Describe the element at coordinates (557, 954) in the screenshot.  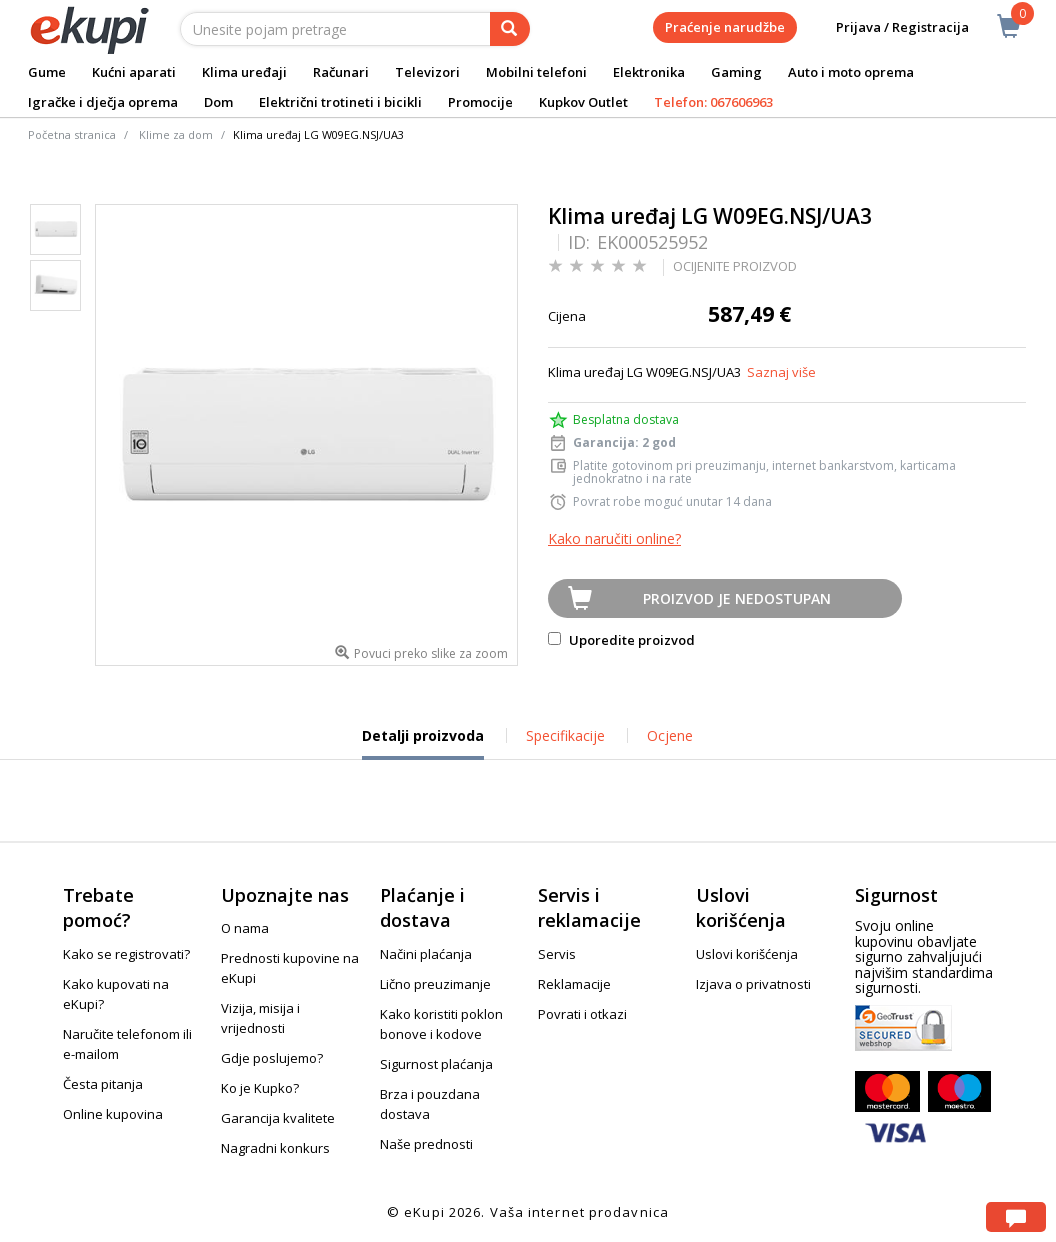
I see `Servis` at that location.